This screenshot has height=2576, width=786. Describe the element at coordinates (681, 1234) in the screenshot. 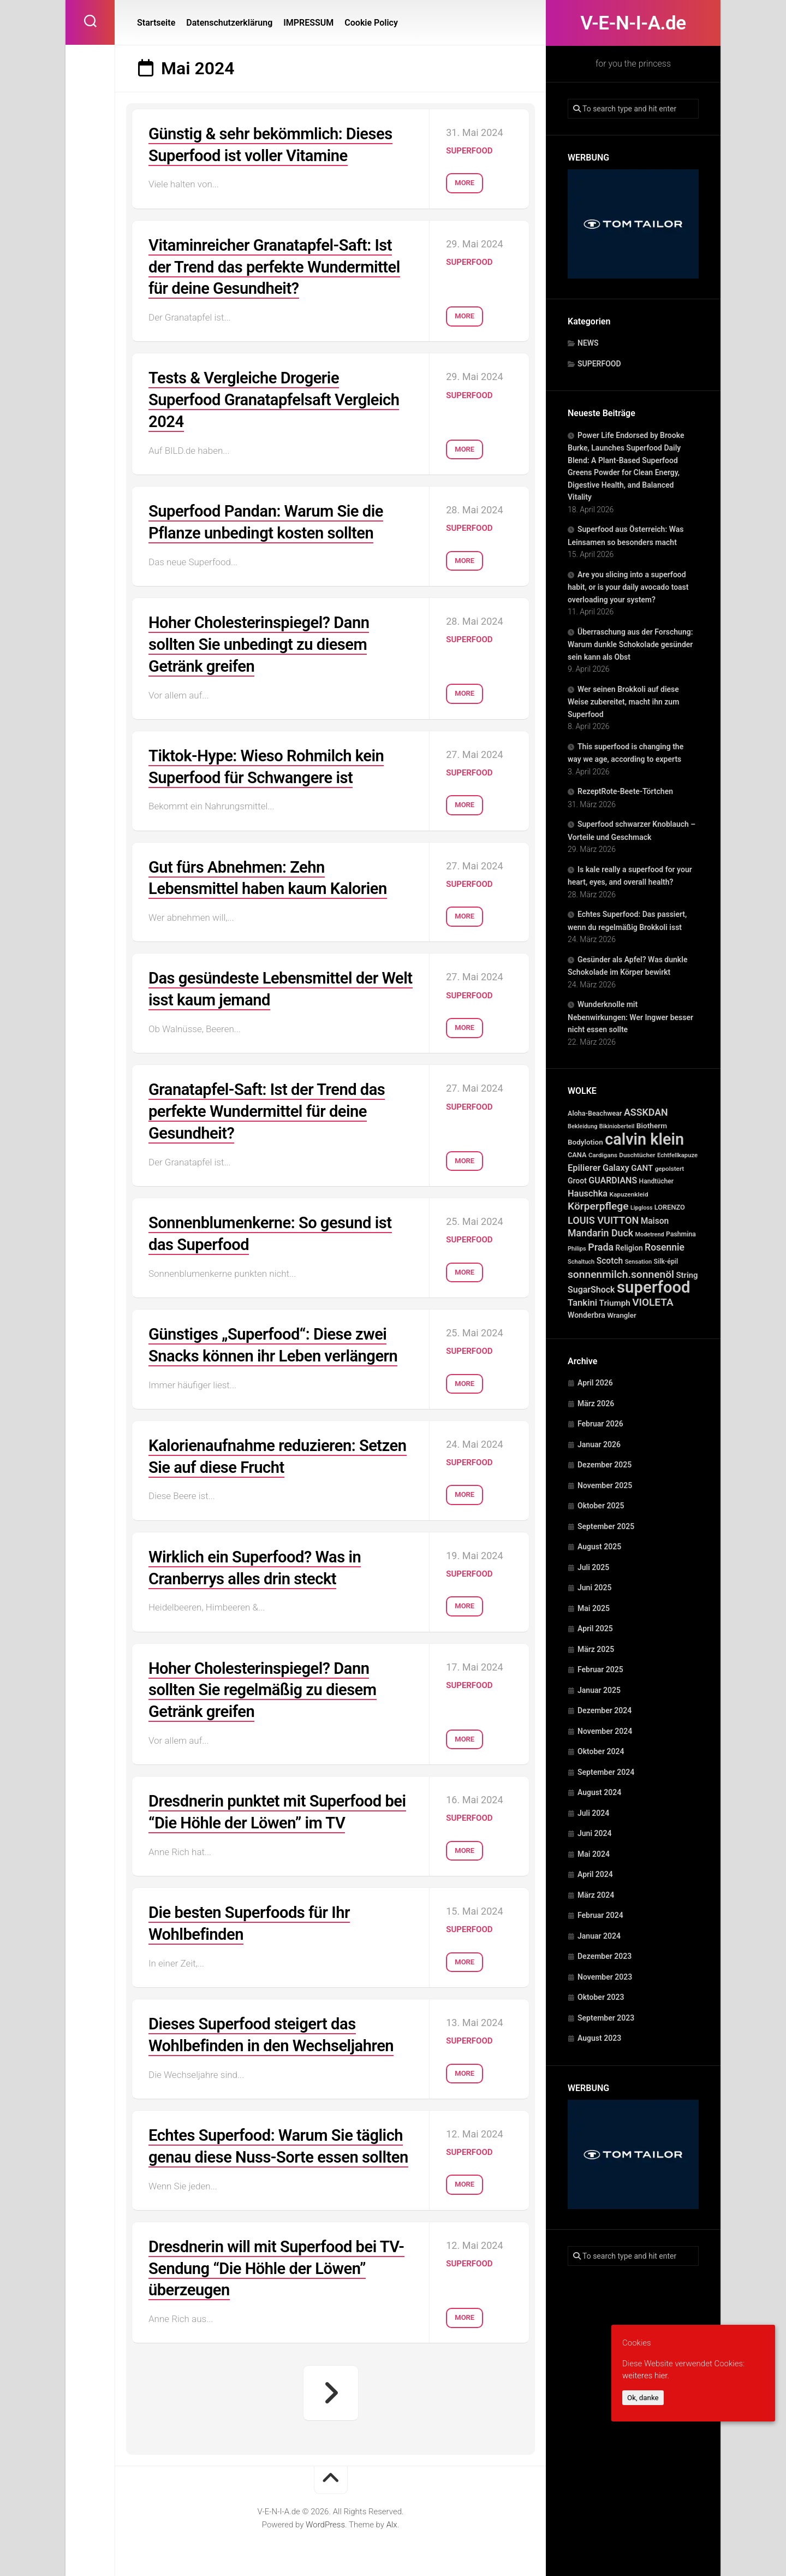

I see `Pashmina [Pashmina (28 Einträge)]` at that location.